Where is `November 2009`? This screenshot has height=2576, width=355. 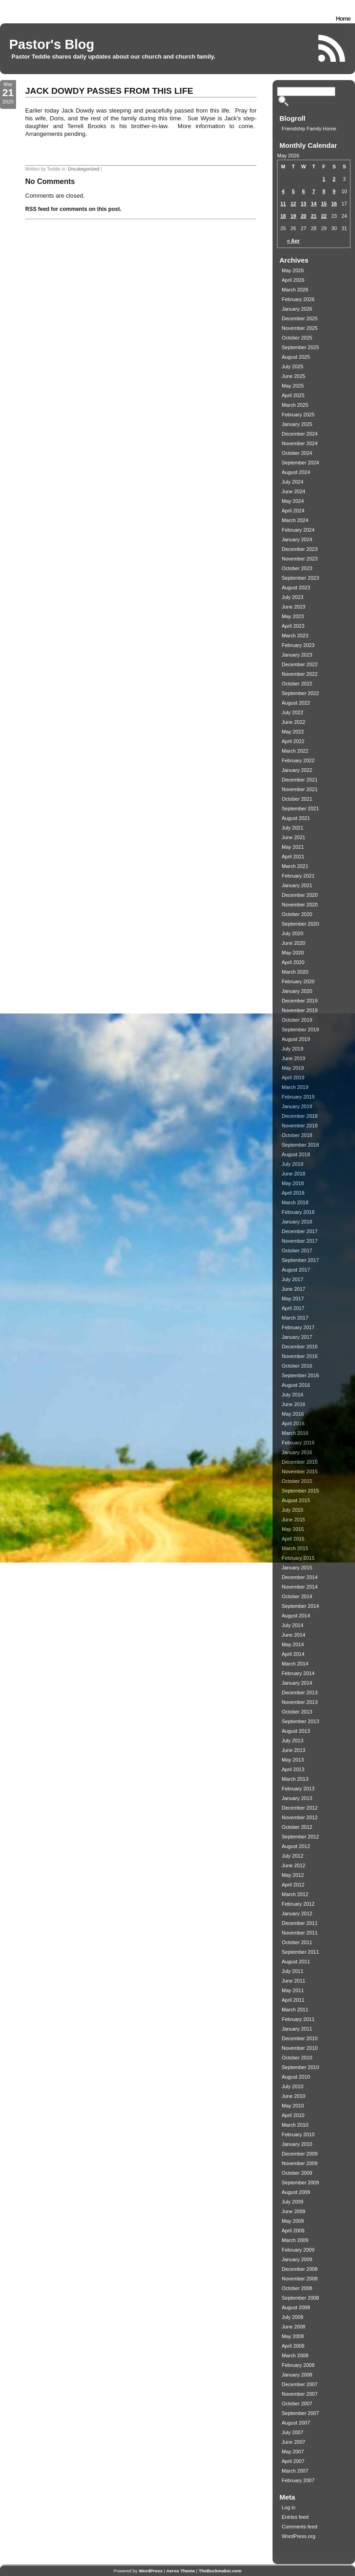 November 2009 is located at coordinates (299, 2163).